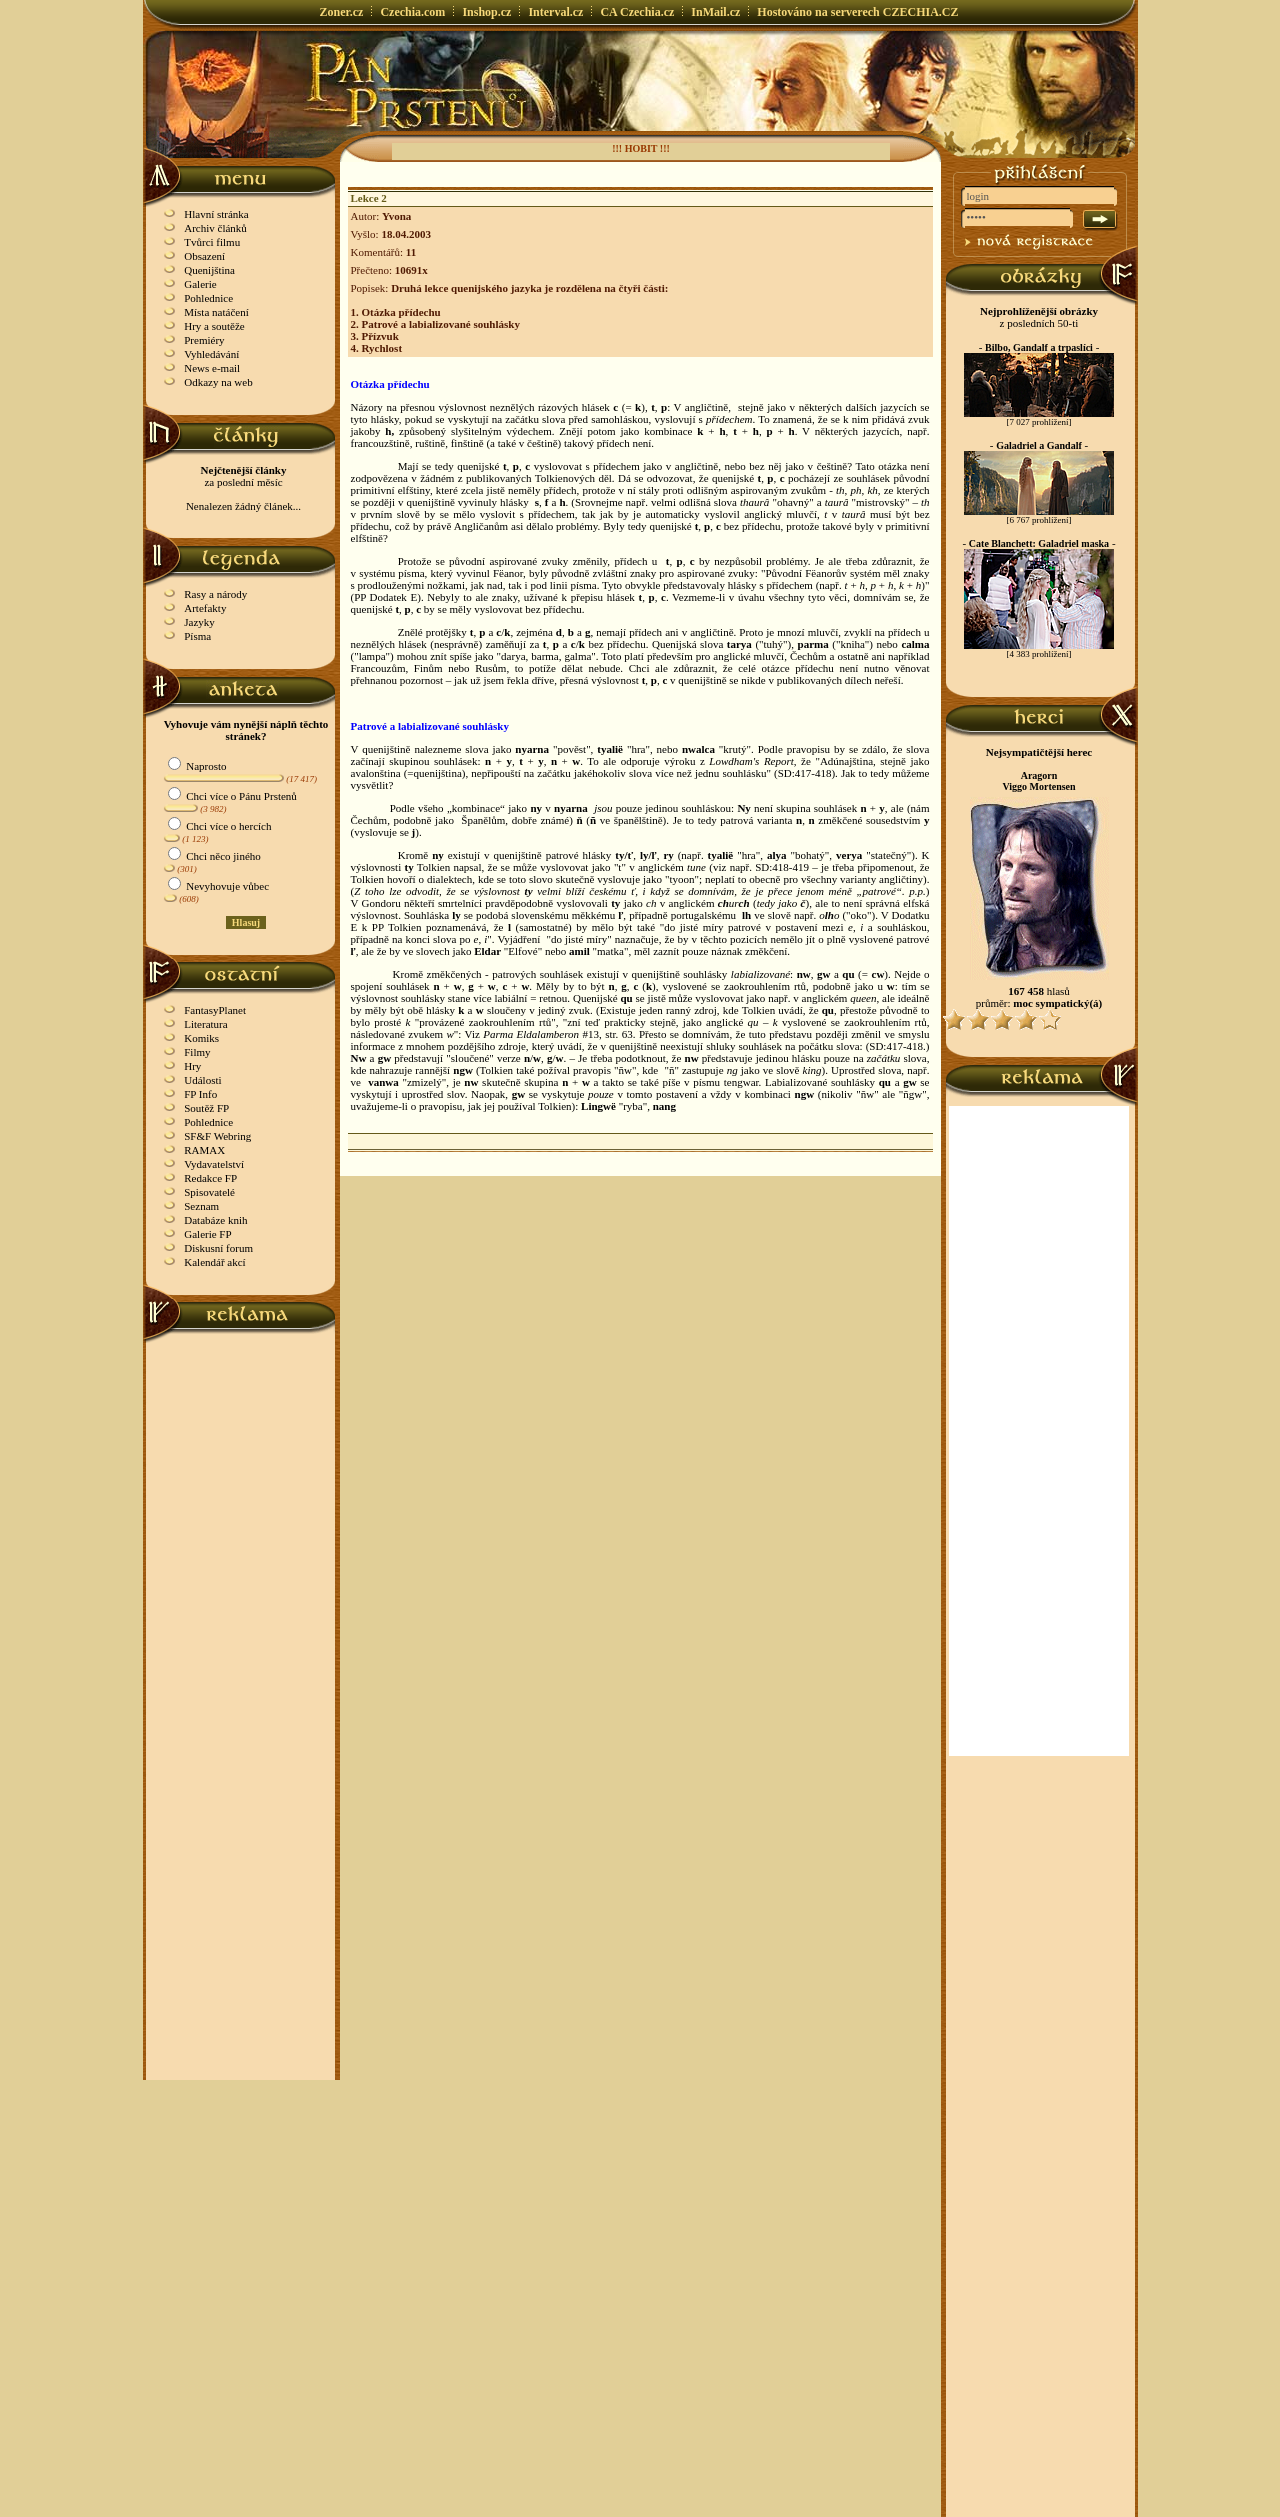  Describe the element at coordinates (200, 284) in the screenshot. I see `Galerie` at that location.